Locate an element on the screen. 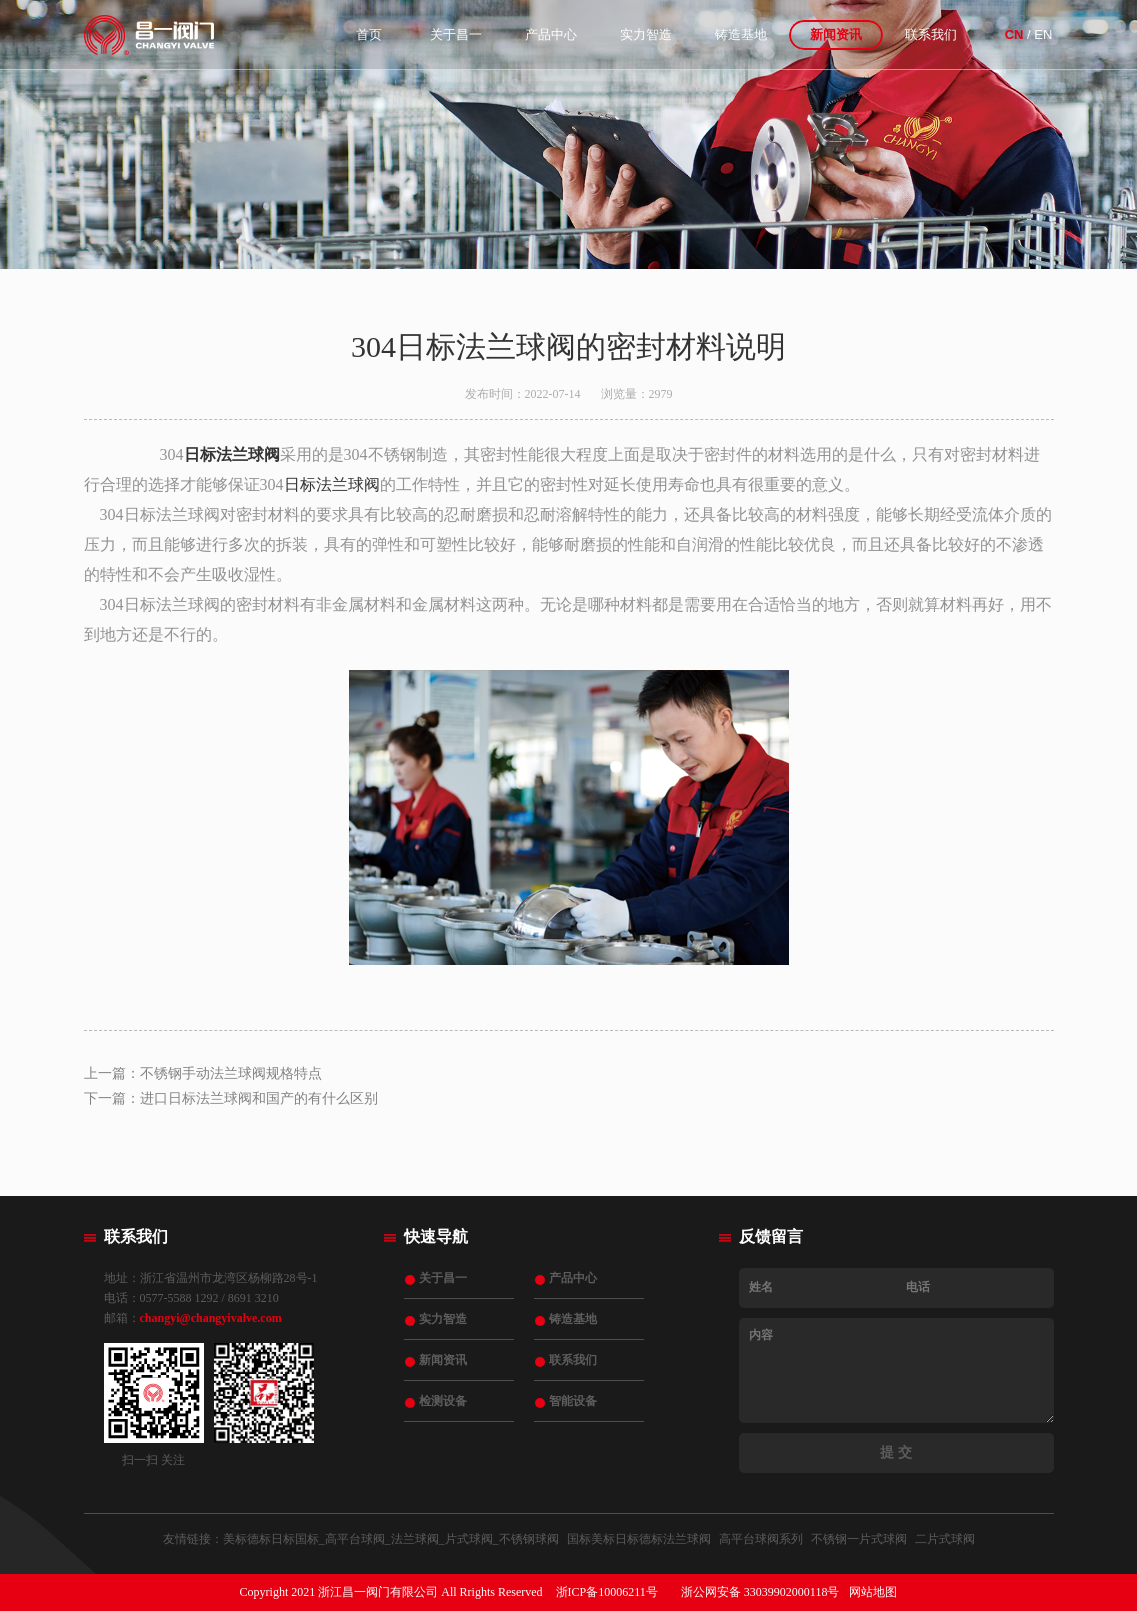  国标美标日标德标法兰球阀 is located at coordinates (639, 1539).